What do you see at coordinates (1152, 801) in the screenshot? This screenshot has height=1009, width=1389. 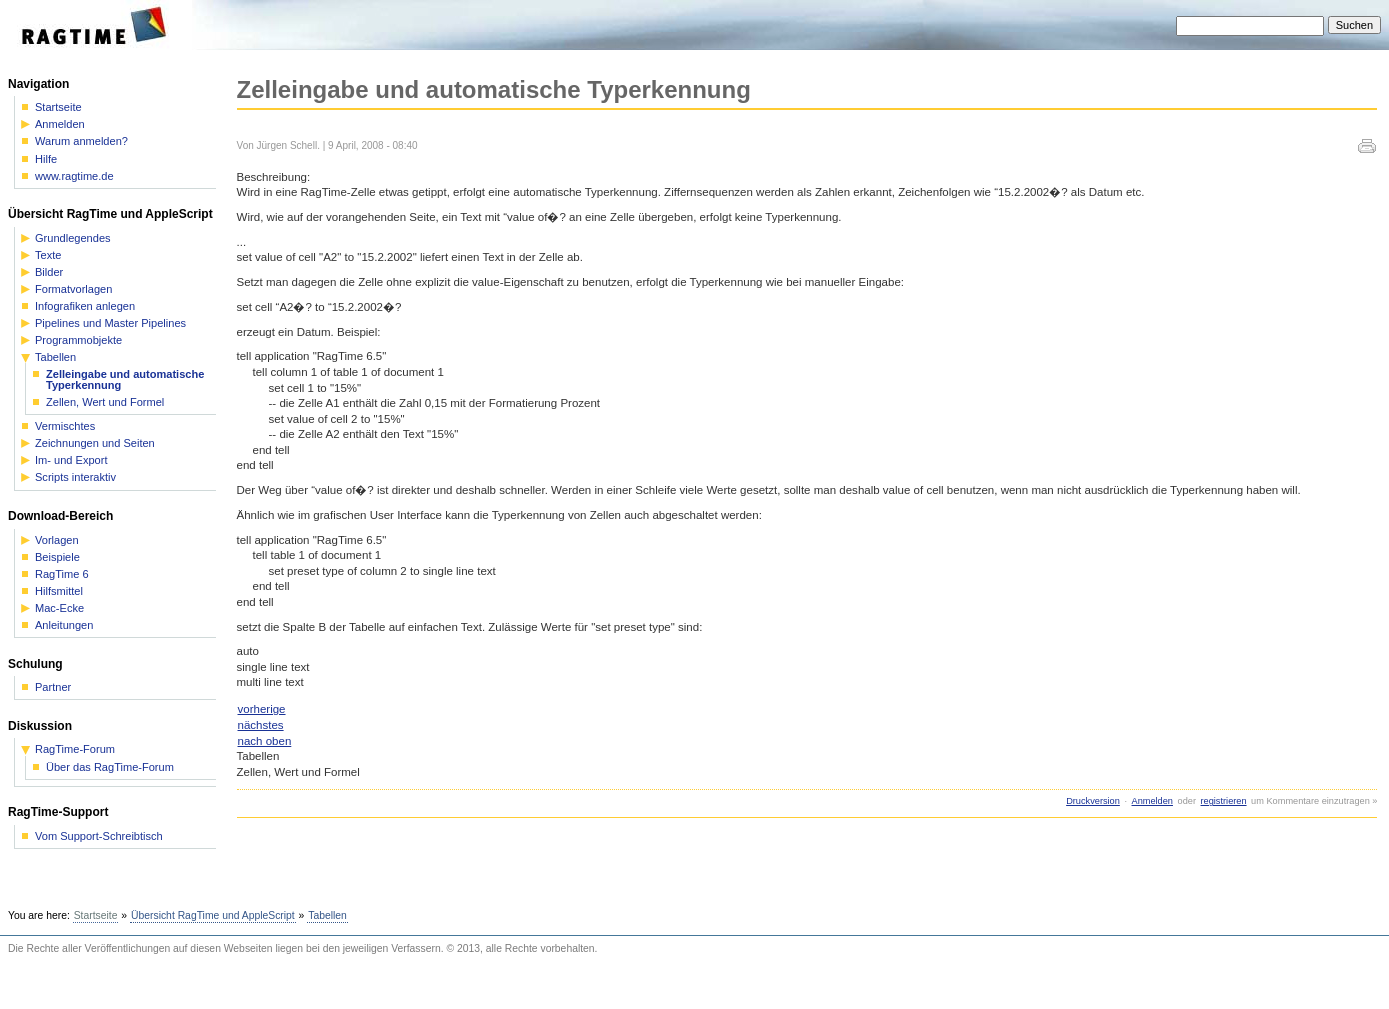 I see `Anmelden` at bounding box center [1152, 801].